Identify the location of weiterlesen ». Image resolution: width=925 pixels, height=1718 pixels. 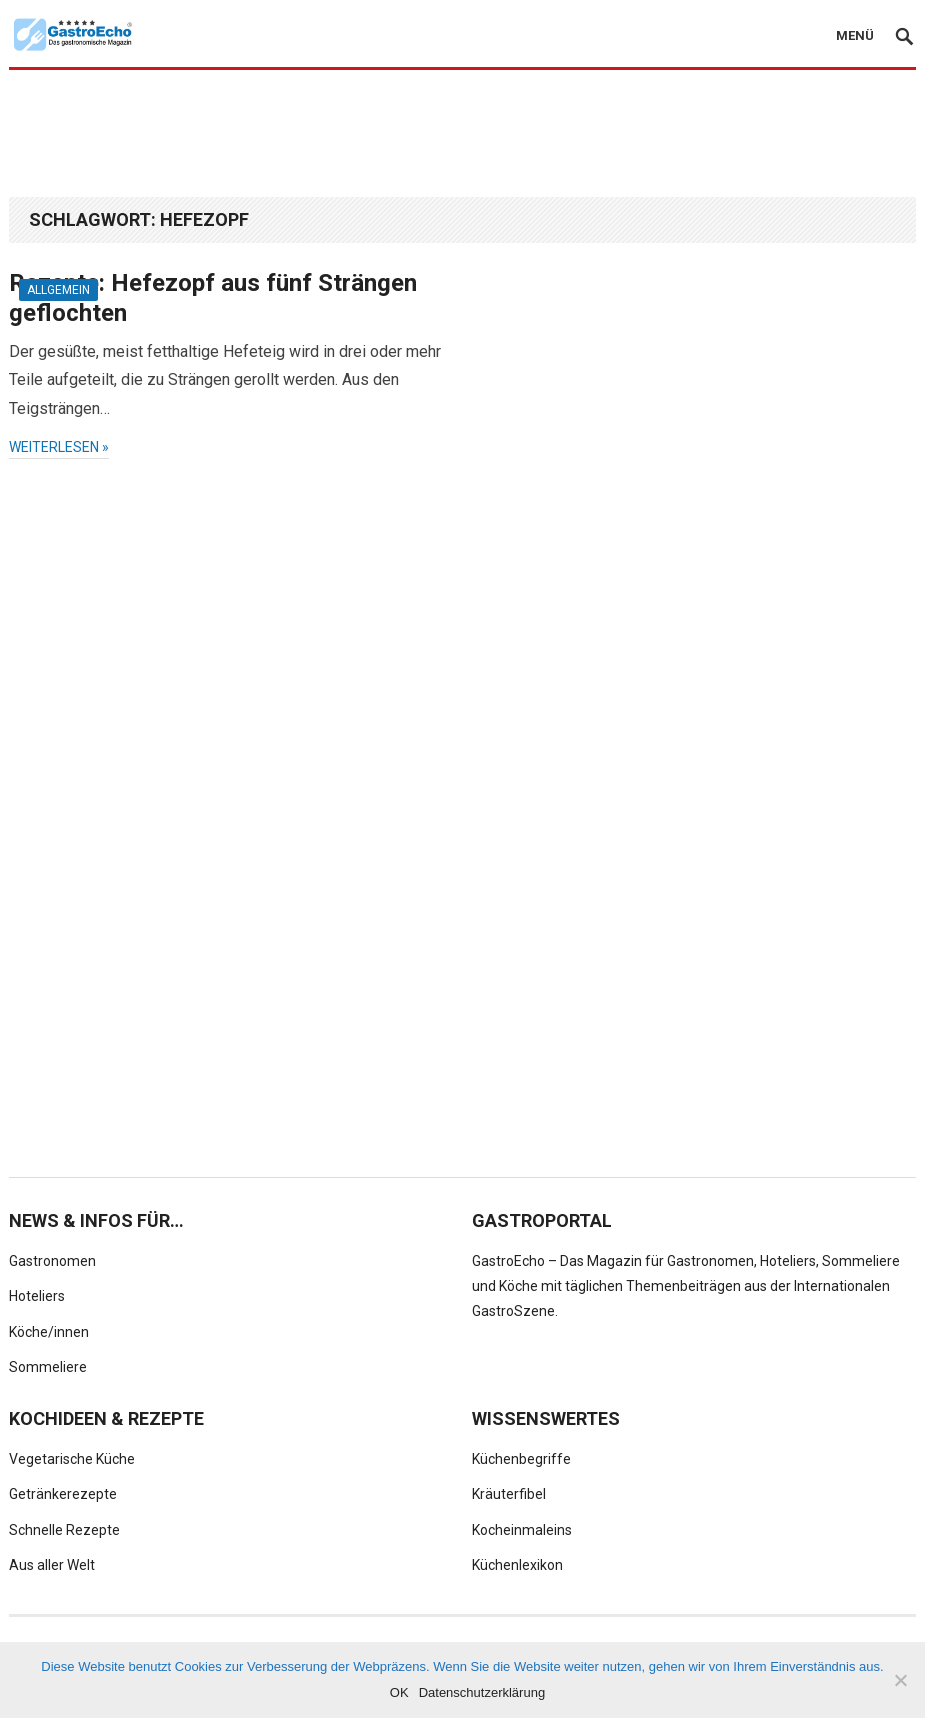
(59, 447).